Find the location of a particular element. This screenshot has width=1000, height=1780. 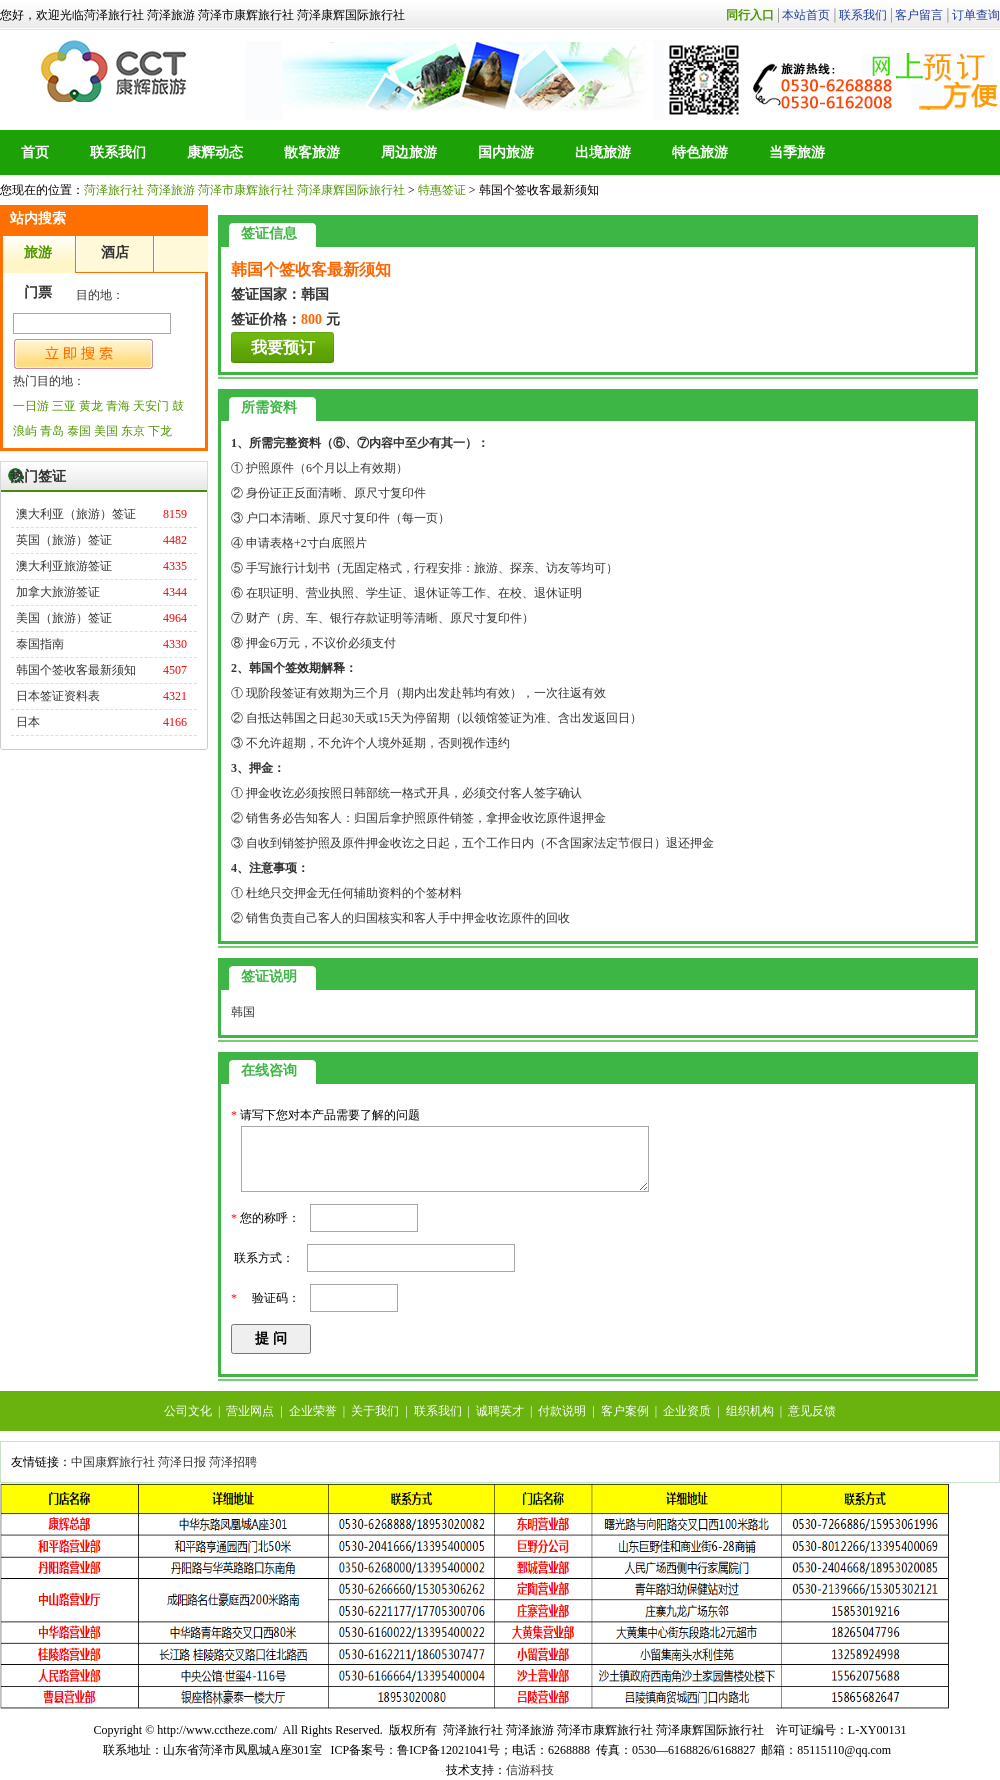

信游科技 is located at coordinates (530, 1770).